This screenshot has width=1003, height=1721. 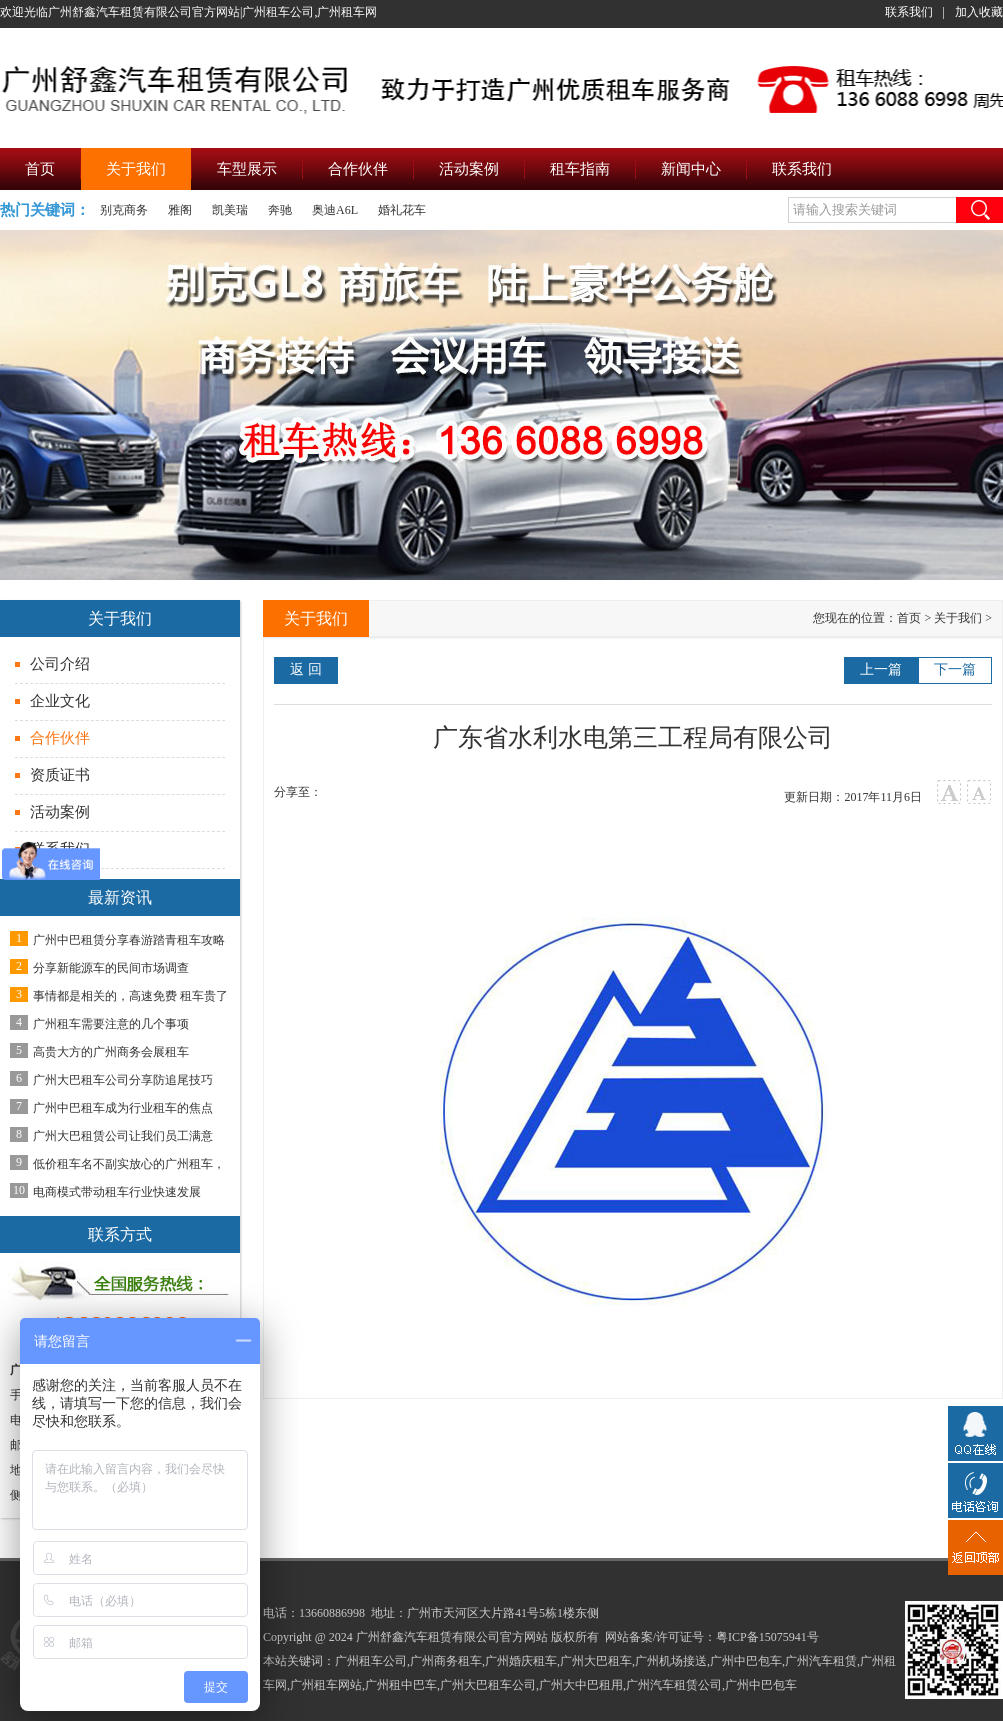 I want to click on 大字, so click(x=949, y=792).